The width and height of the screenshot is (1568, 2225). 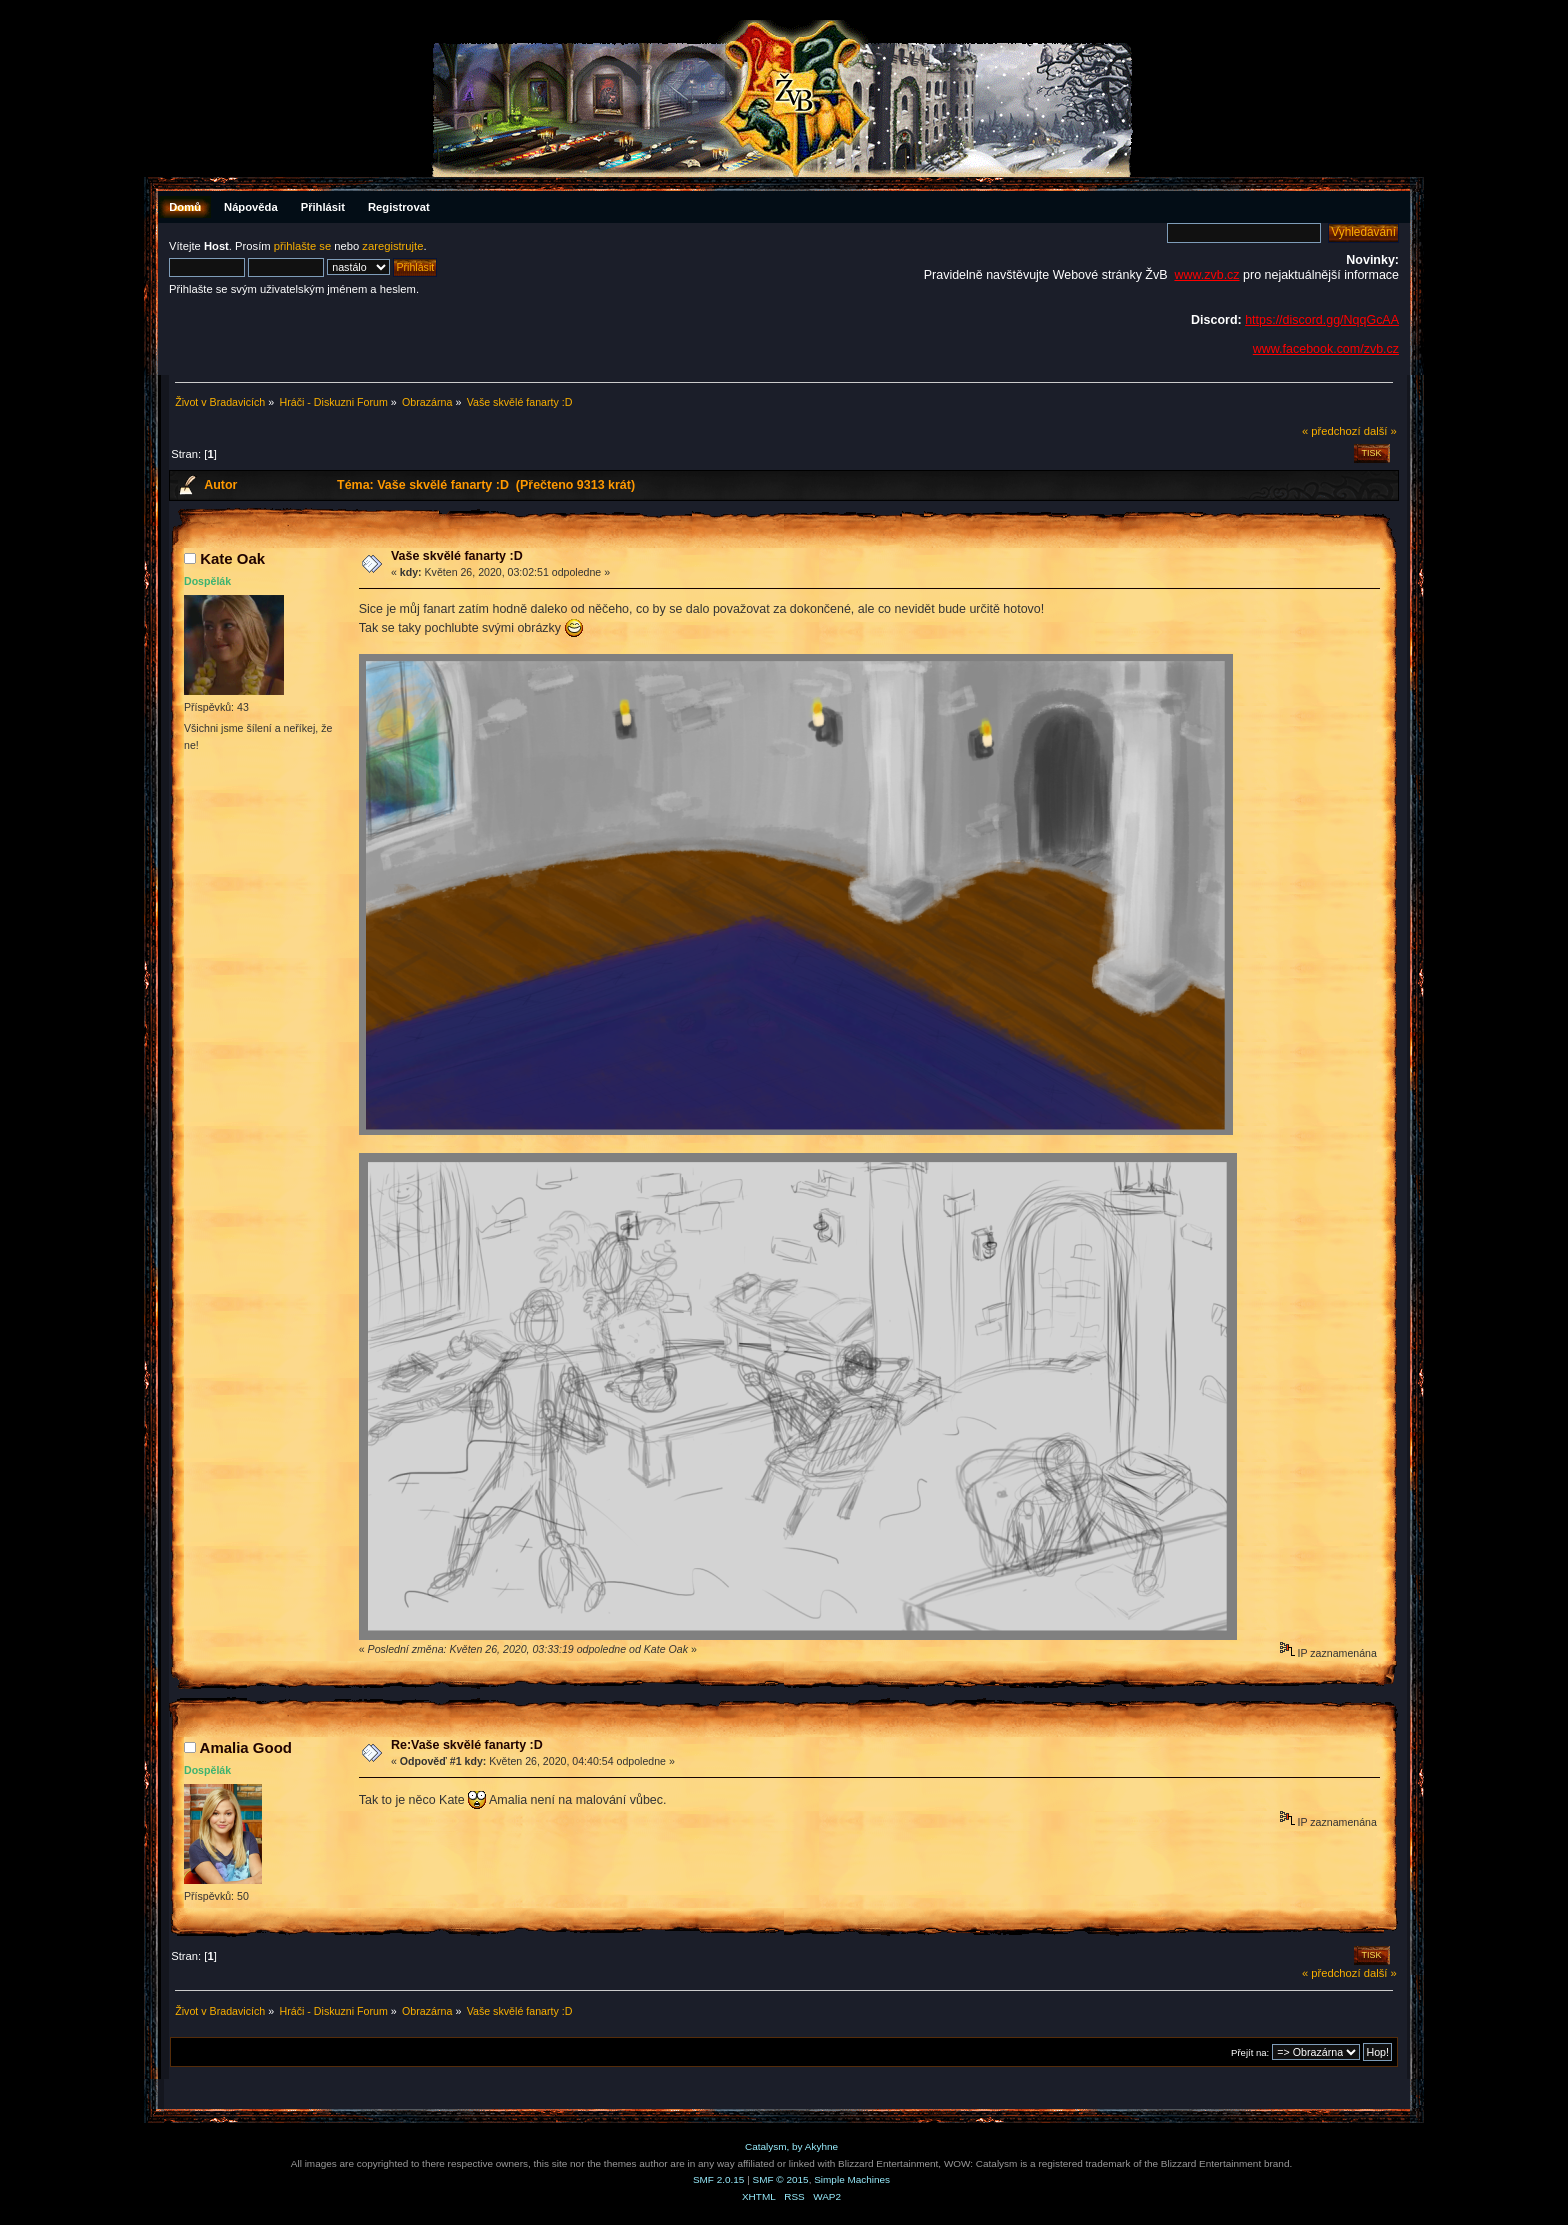 What do you see at coordinates (246, 1747) in the screenshot?
I see `Amalia Good` at bounding box center [246, 1747].